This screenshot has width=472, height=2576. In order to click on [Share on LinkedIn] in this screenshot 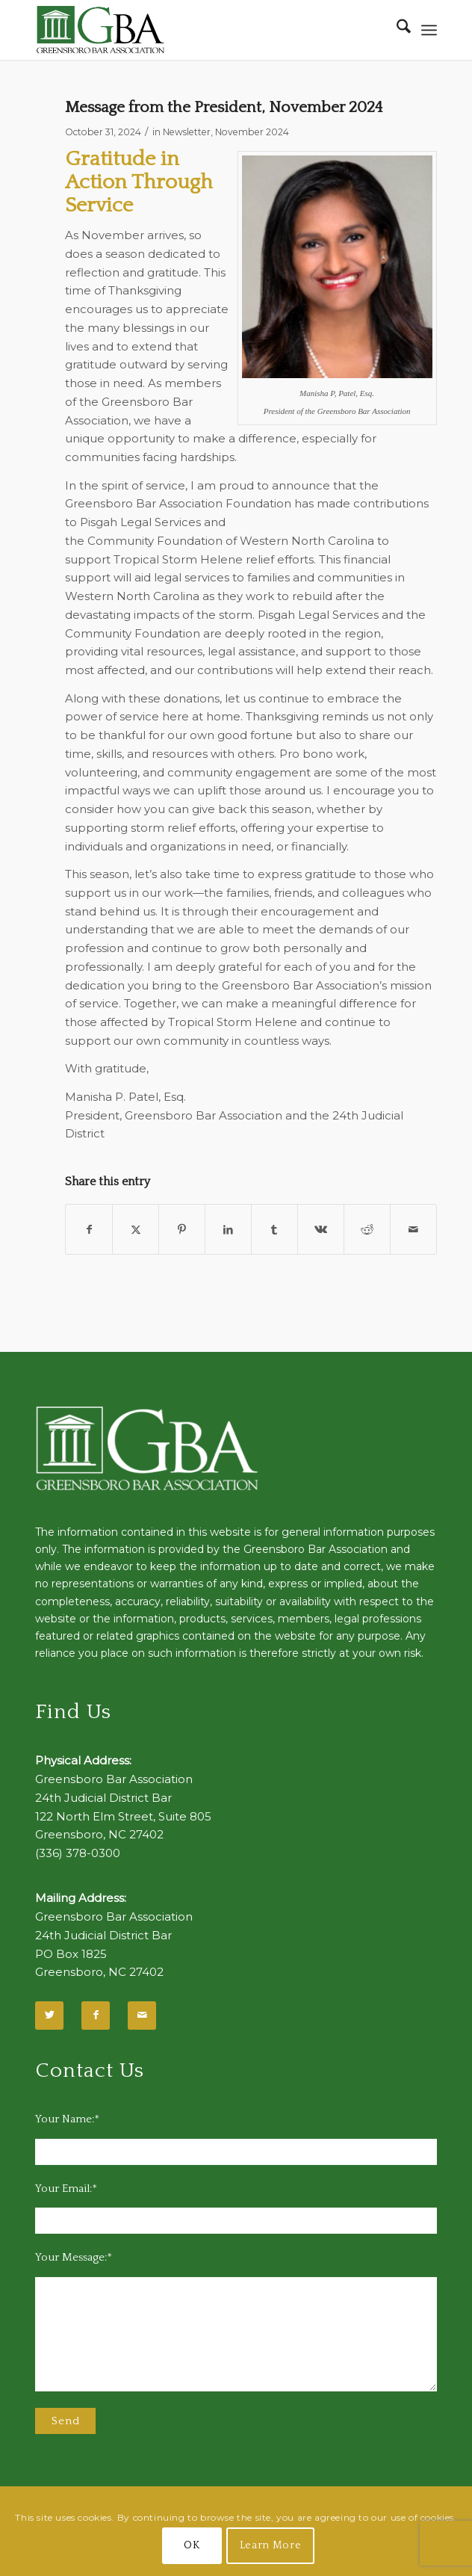, I will do `click(228, 1229)`.